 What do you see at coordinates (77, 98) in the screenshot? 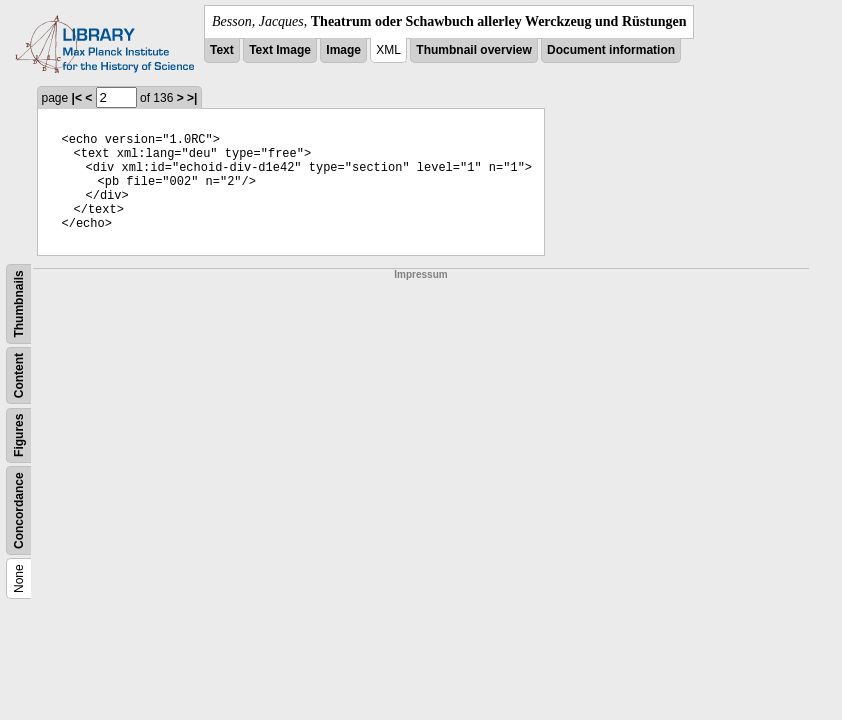
I see `|<` at bounding box center [77, 98].